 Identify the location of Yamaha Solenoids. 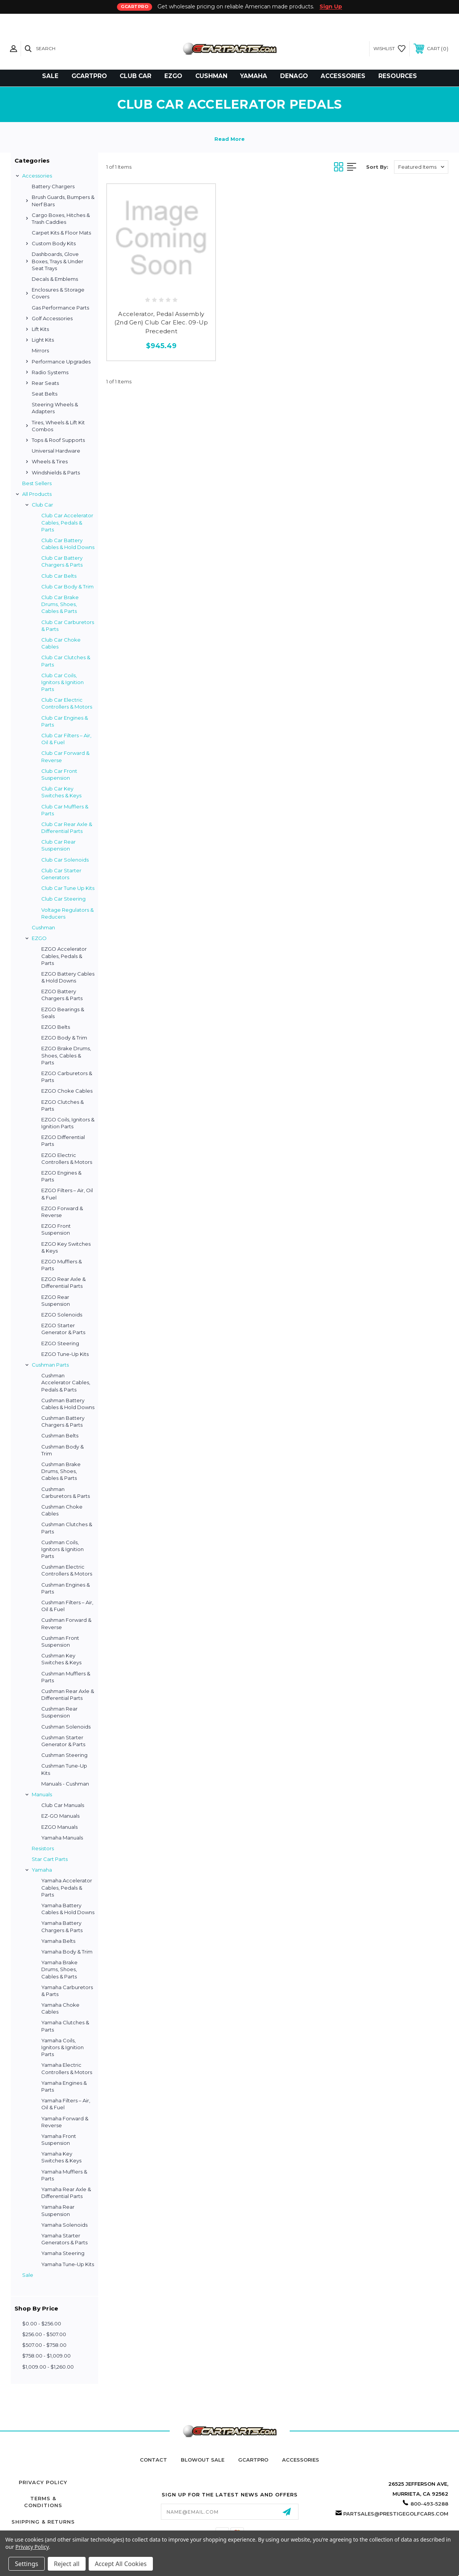
(64, 2225).